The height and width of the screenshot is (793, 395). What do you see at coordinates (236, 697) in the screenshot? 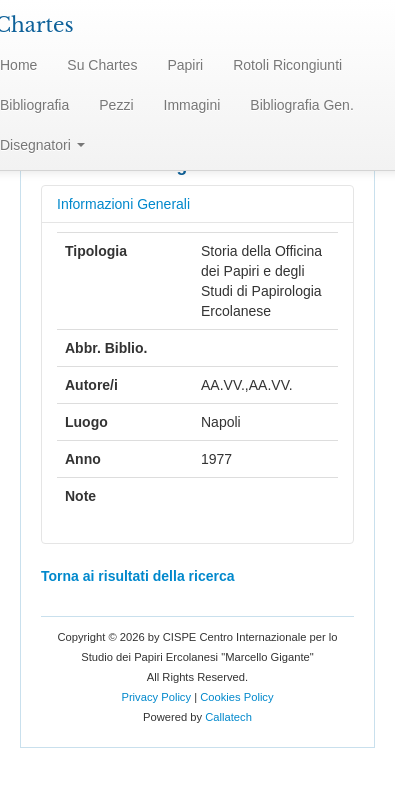
I see `Cookies Policy` at bounding box center [236, 697].